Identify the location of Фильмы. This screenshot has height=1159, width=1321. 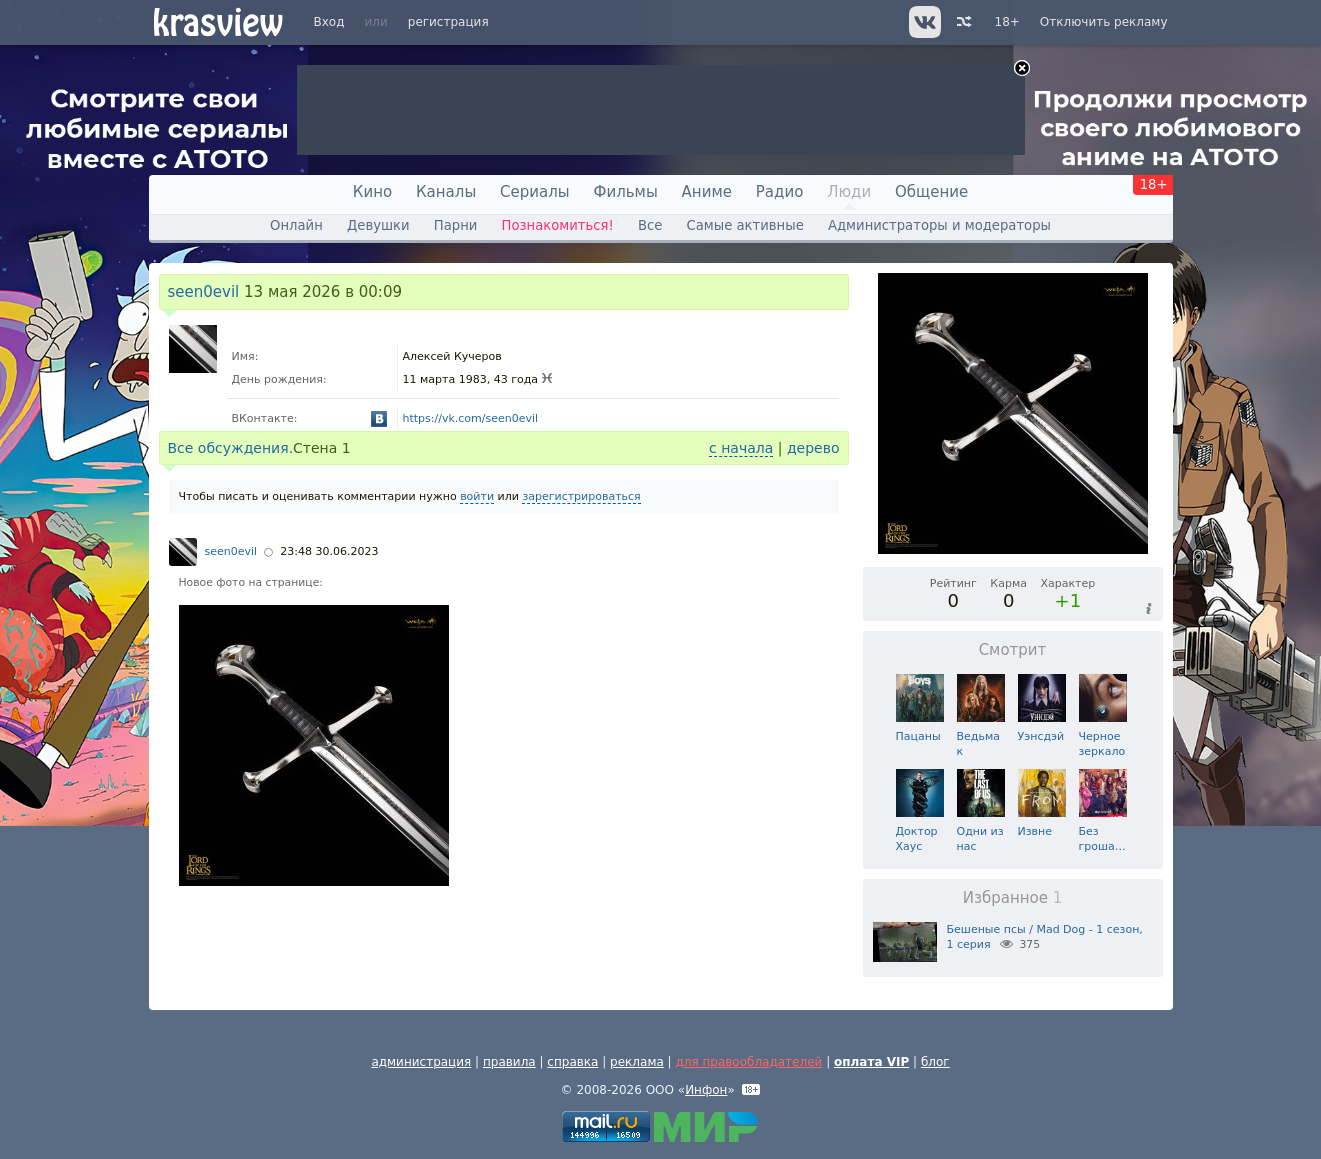
(626, 192).